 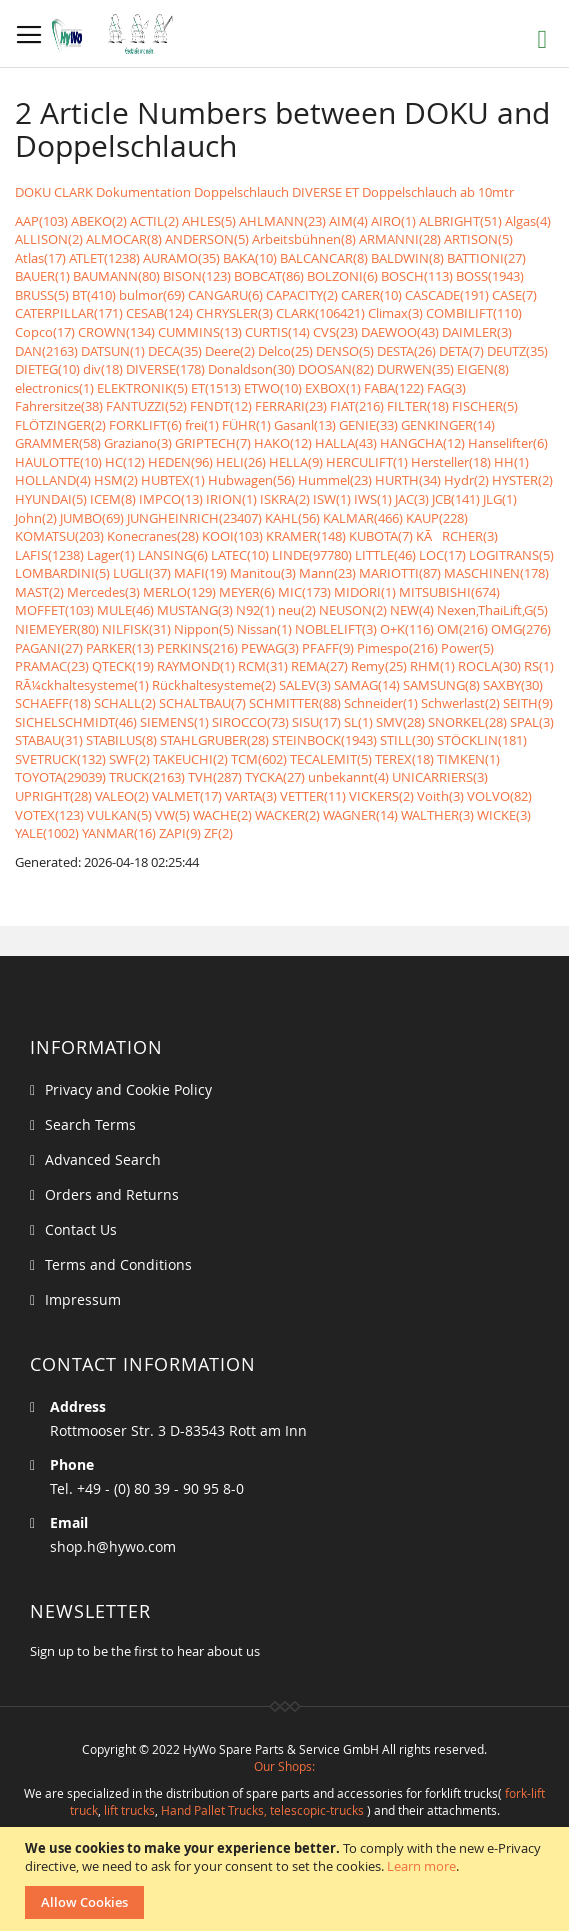 I want to click on ISW(1), so click(x=332, y=499).